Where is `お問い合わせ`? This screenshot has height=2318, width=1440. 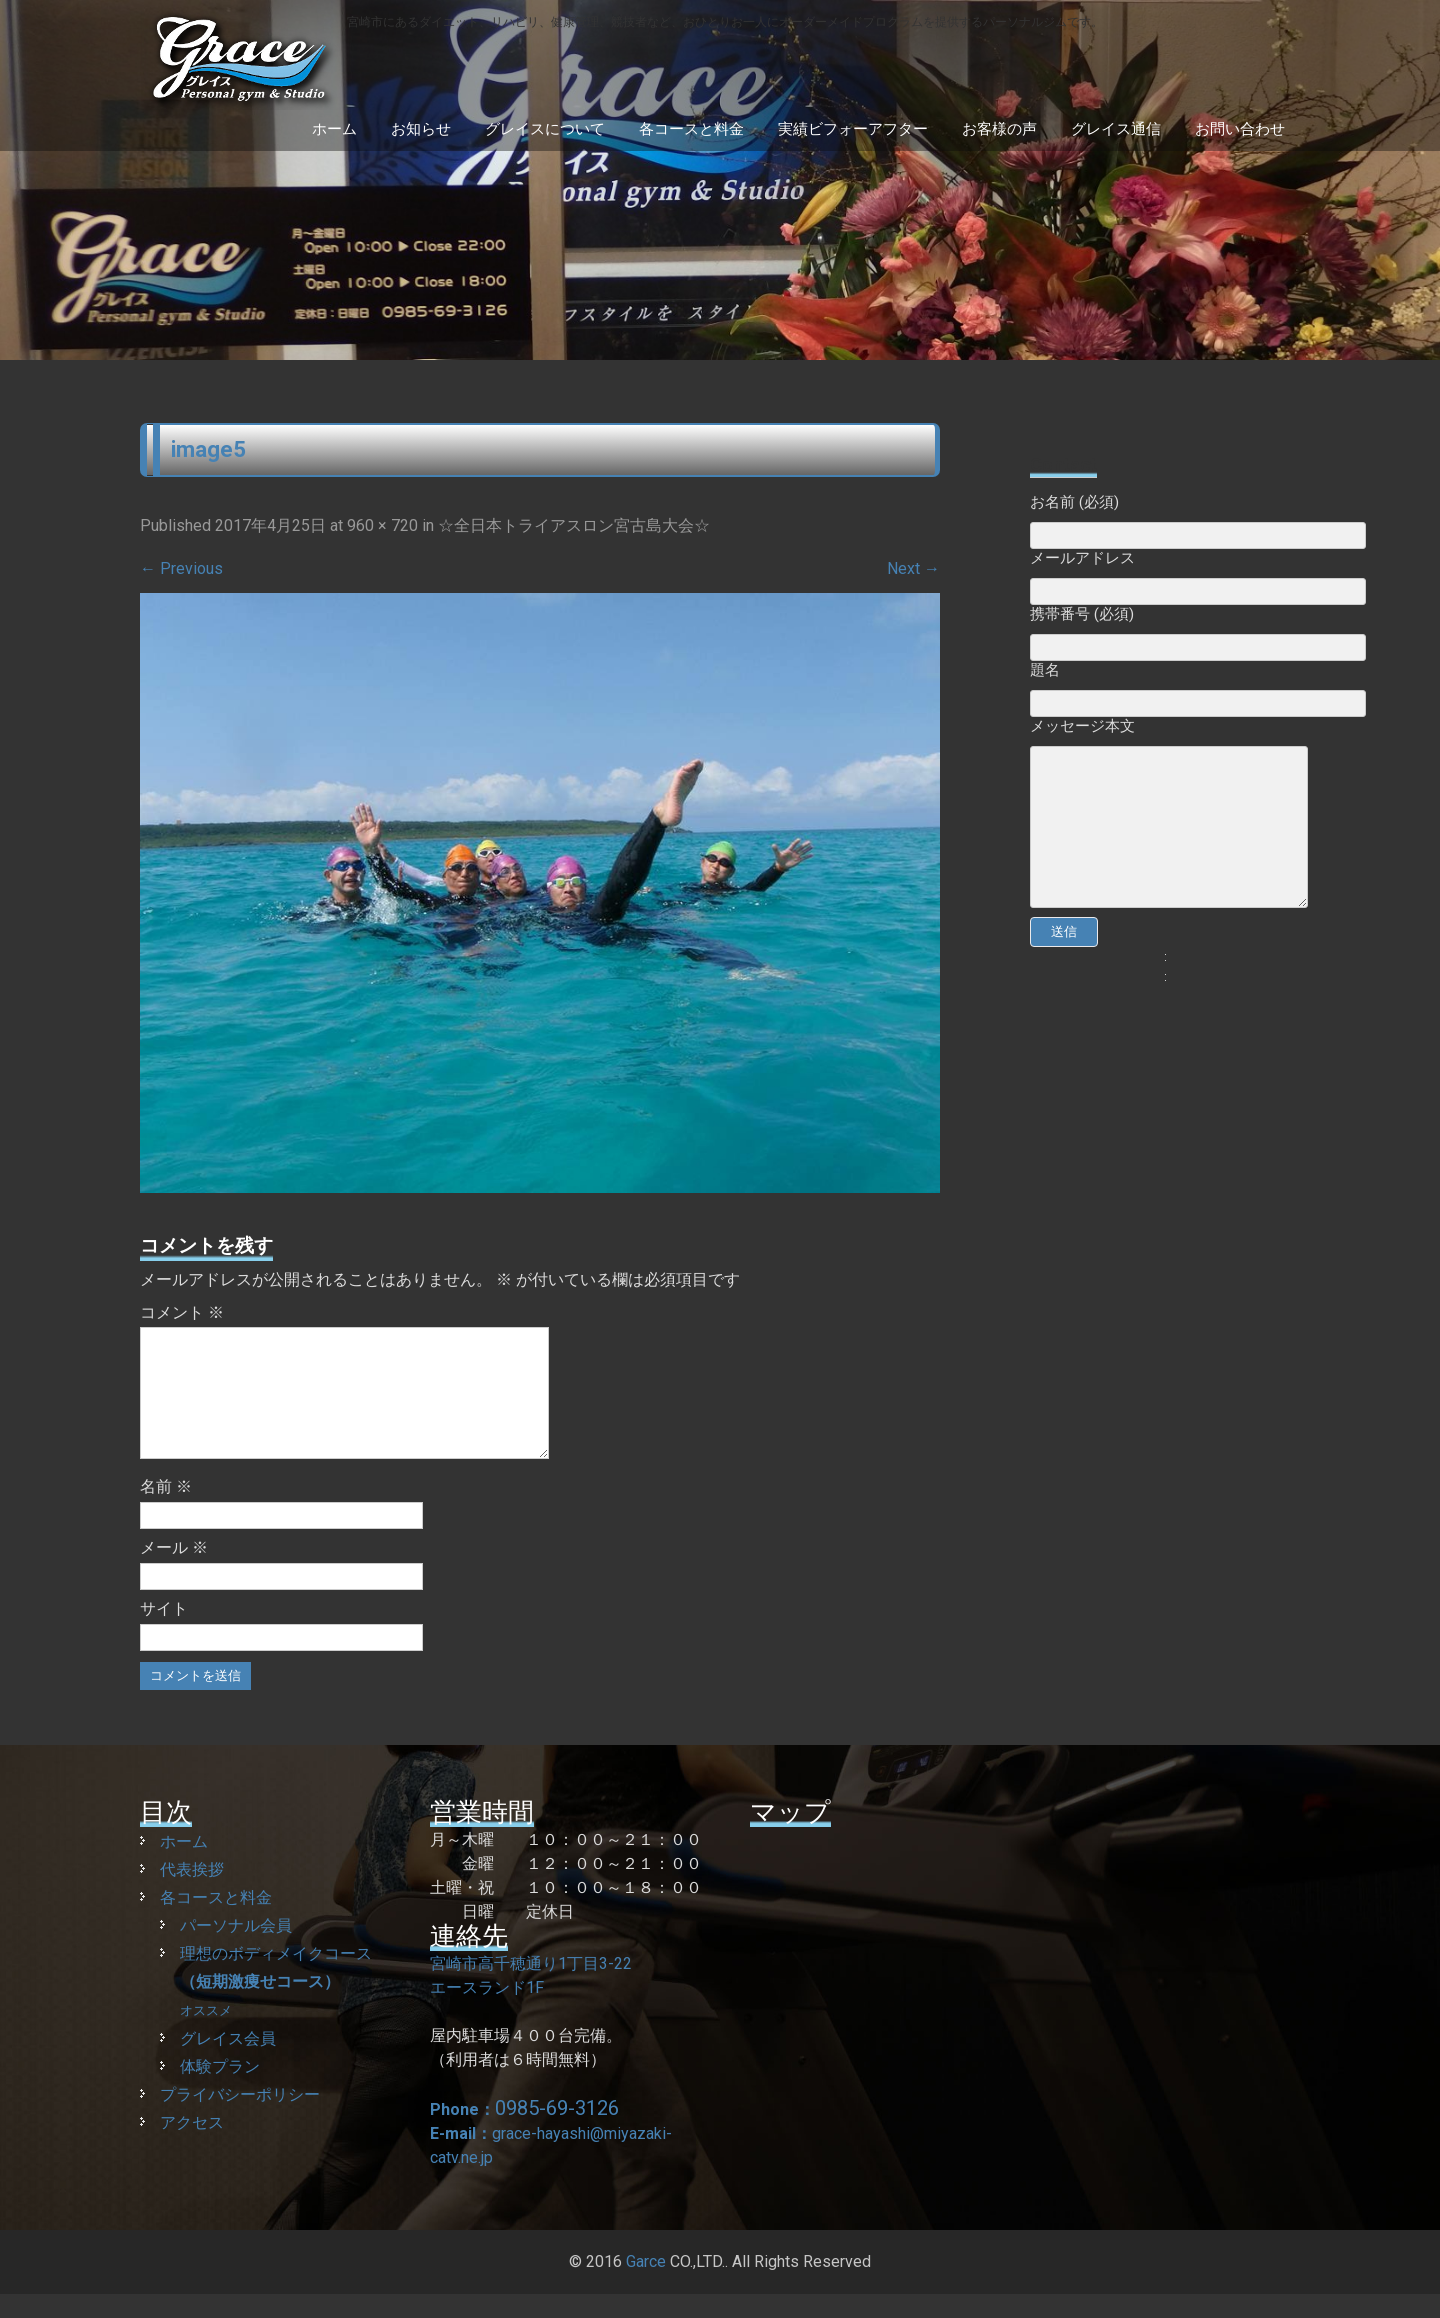 お問い合わせ is located at coordinates (1240, 129).